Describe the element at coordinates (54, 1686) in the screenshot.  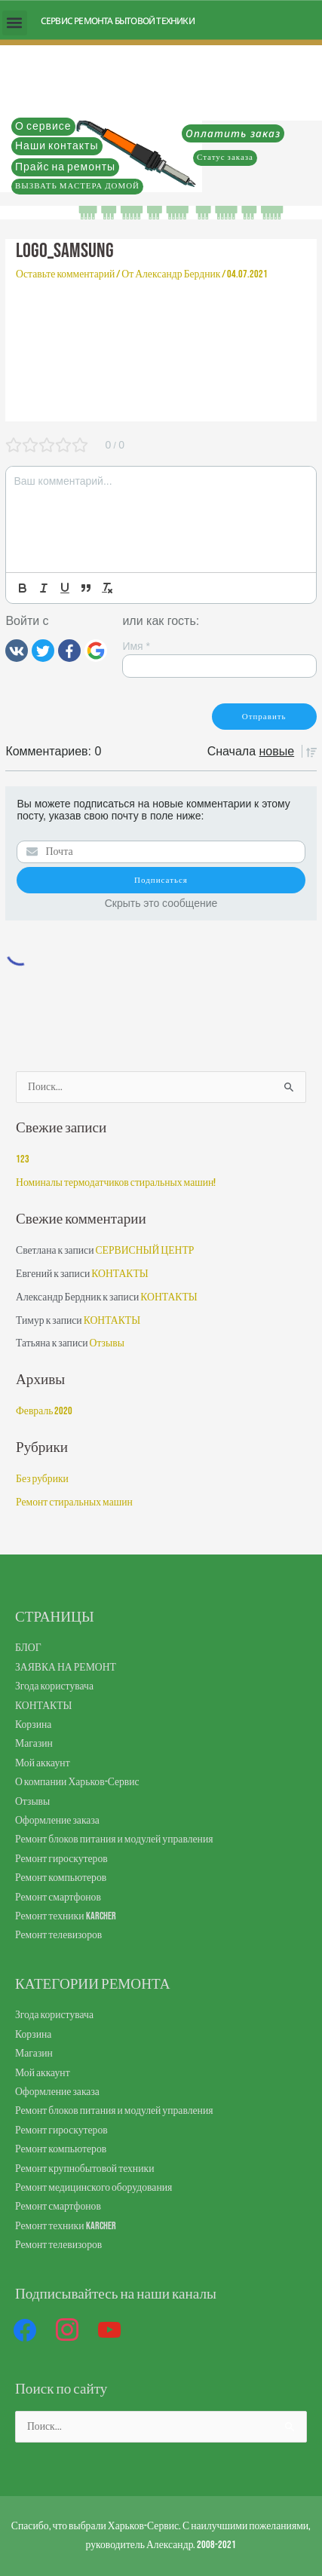
I see `Згода користувача` at that location.